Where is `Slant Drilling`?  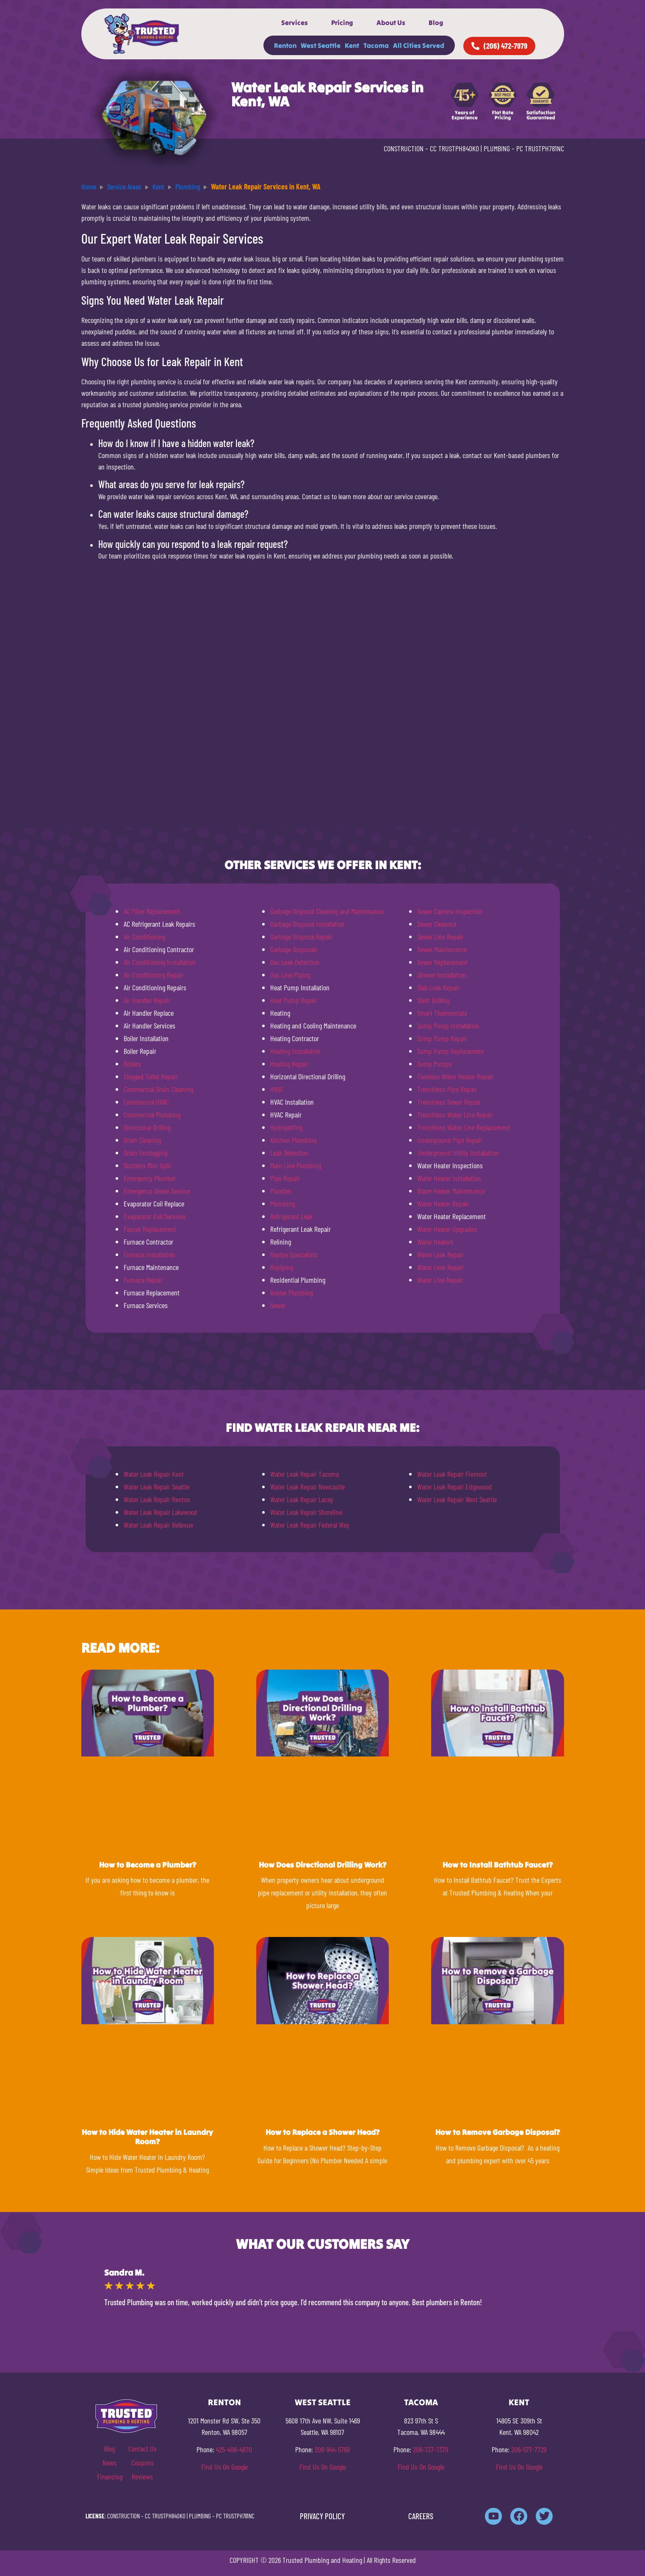
Slant Drilling is located at coordinates (433, 1000).